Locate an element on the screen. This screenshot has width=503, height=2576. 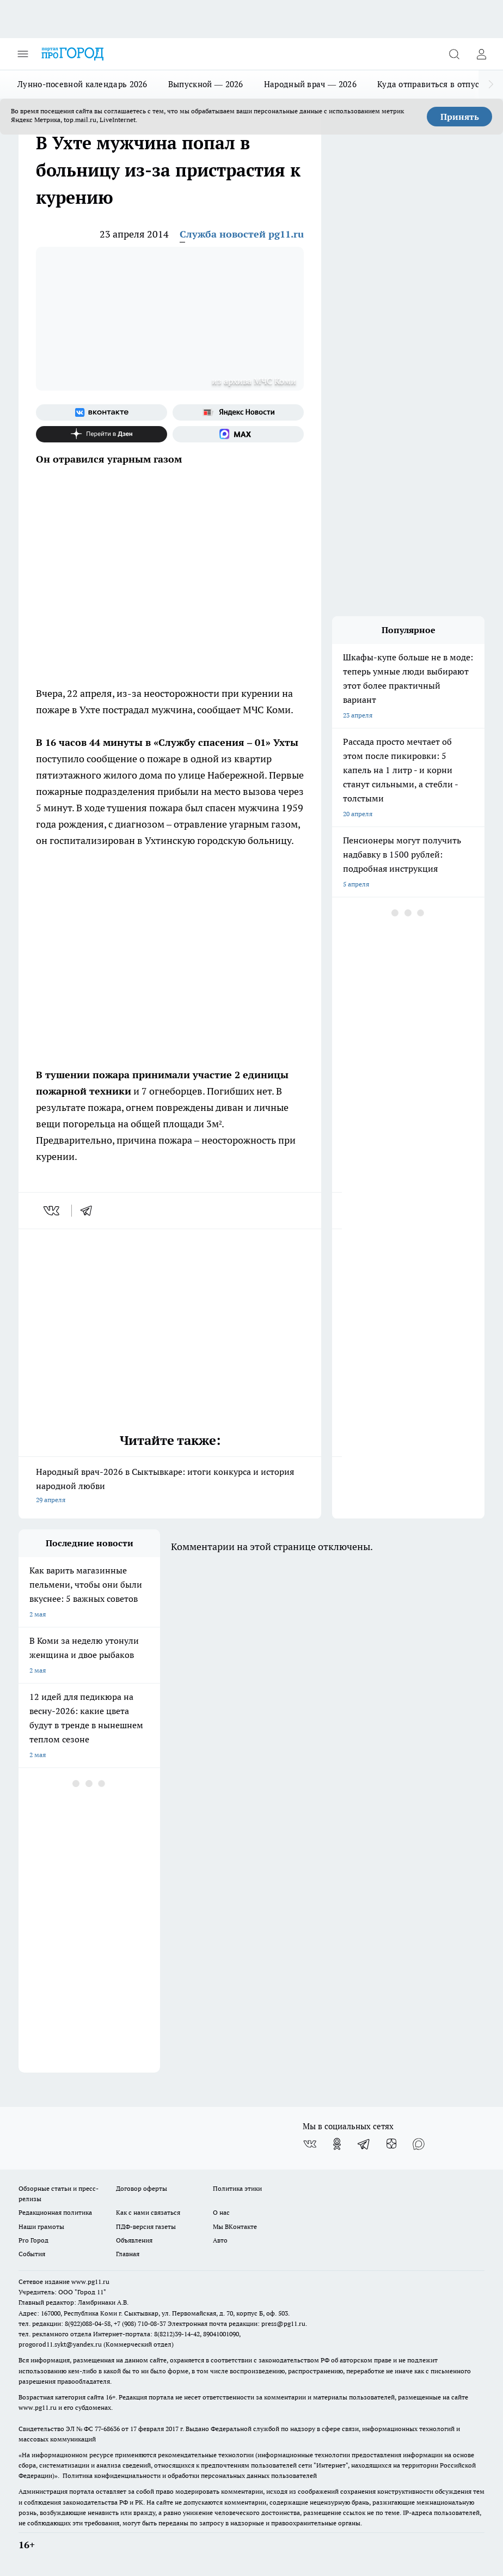
Выпускной — 2026 is located at coordinates (205, 84).